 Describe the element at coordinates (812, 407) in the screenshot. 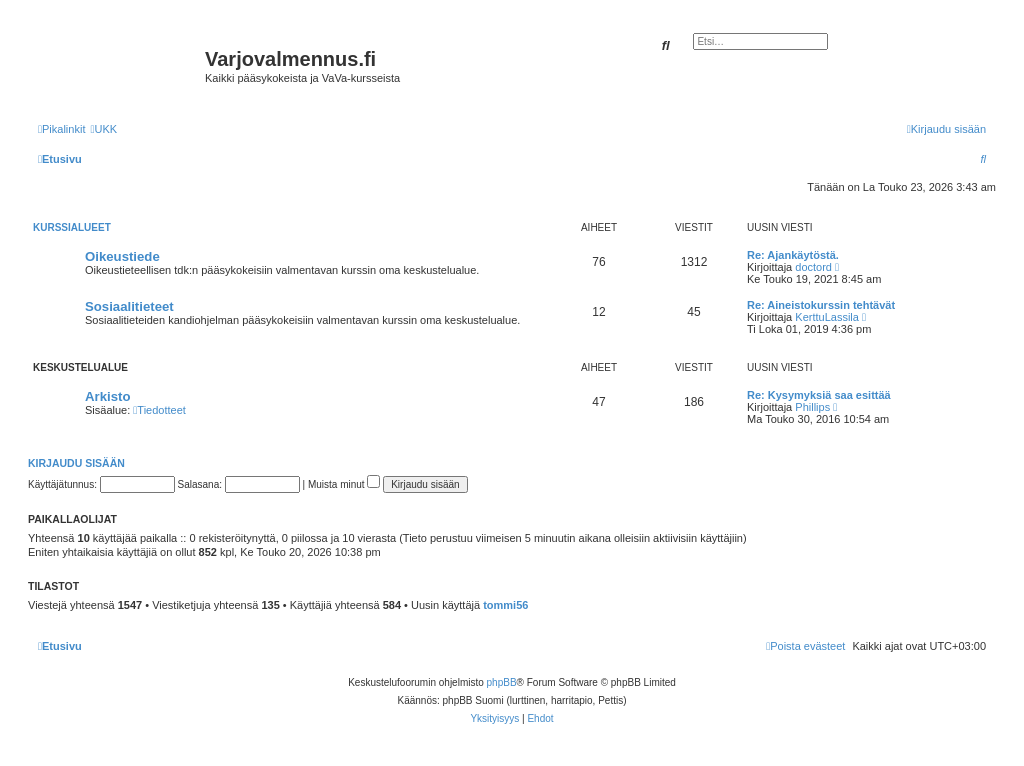

I see `Phillips` at that location.